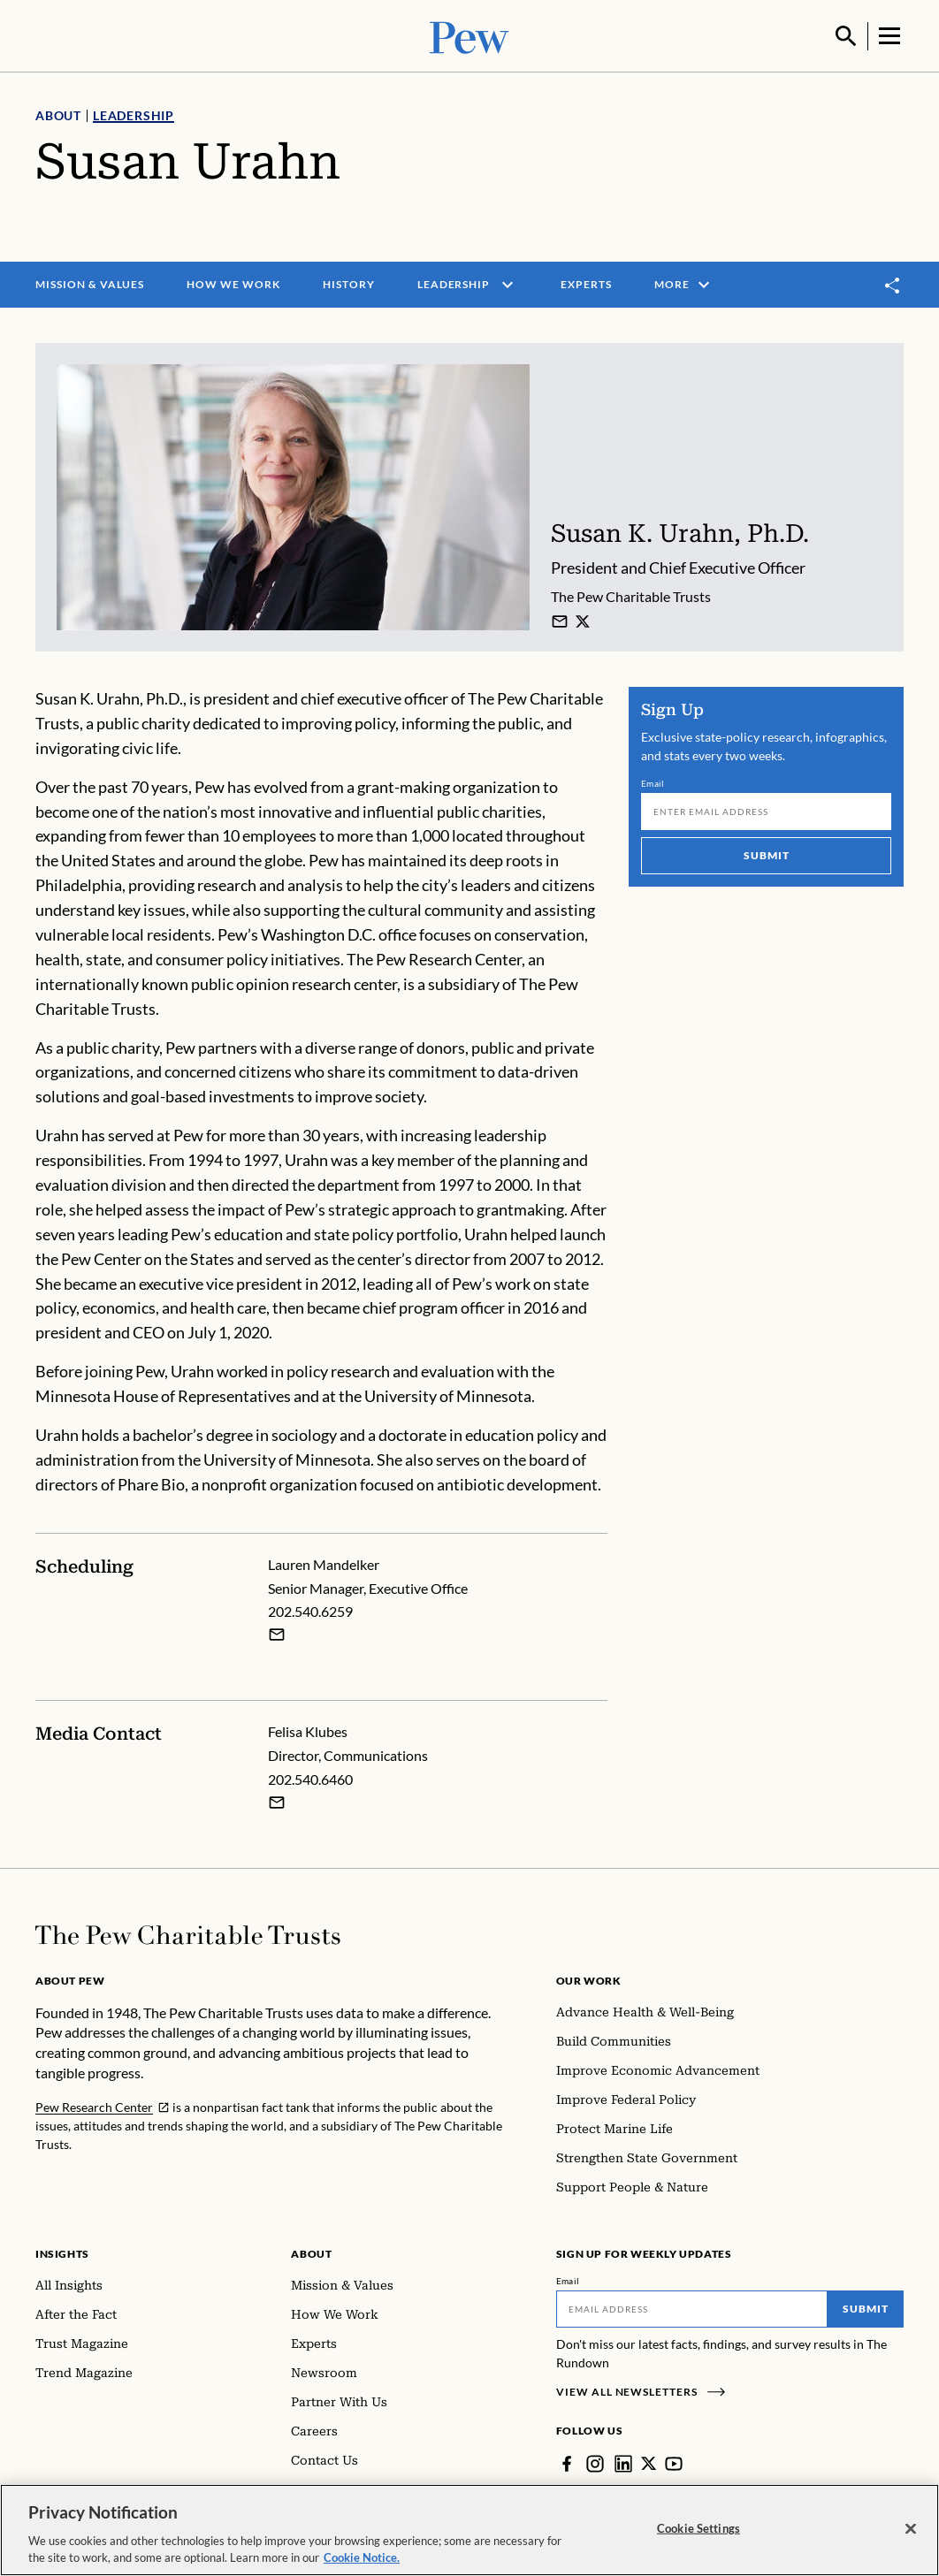 This screenshot has height=2576, width=939. I want to click on [Email], so click(766, 809).